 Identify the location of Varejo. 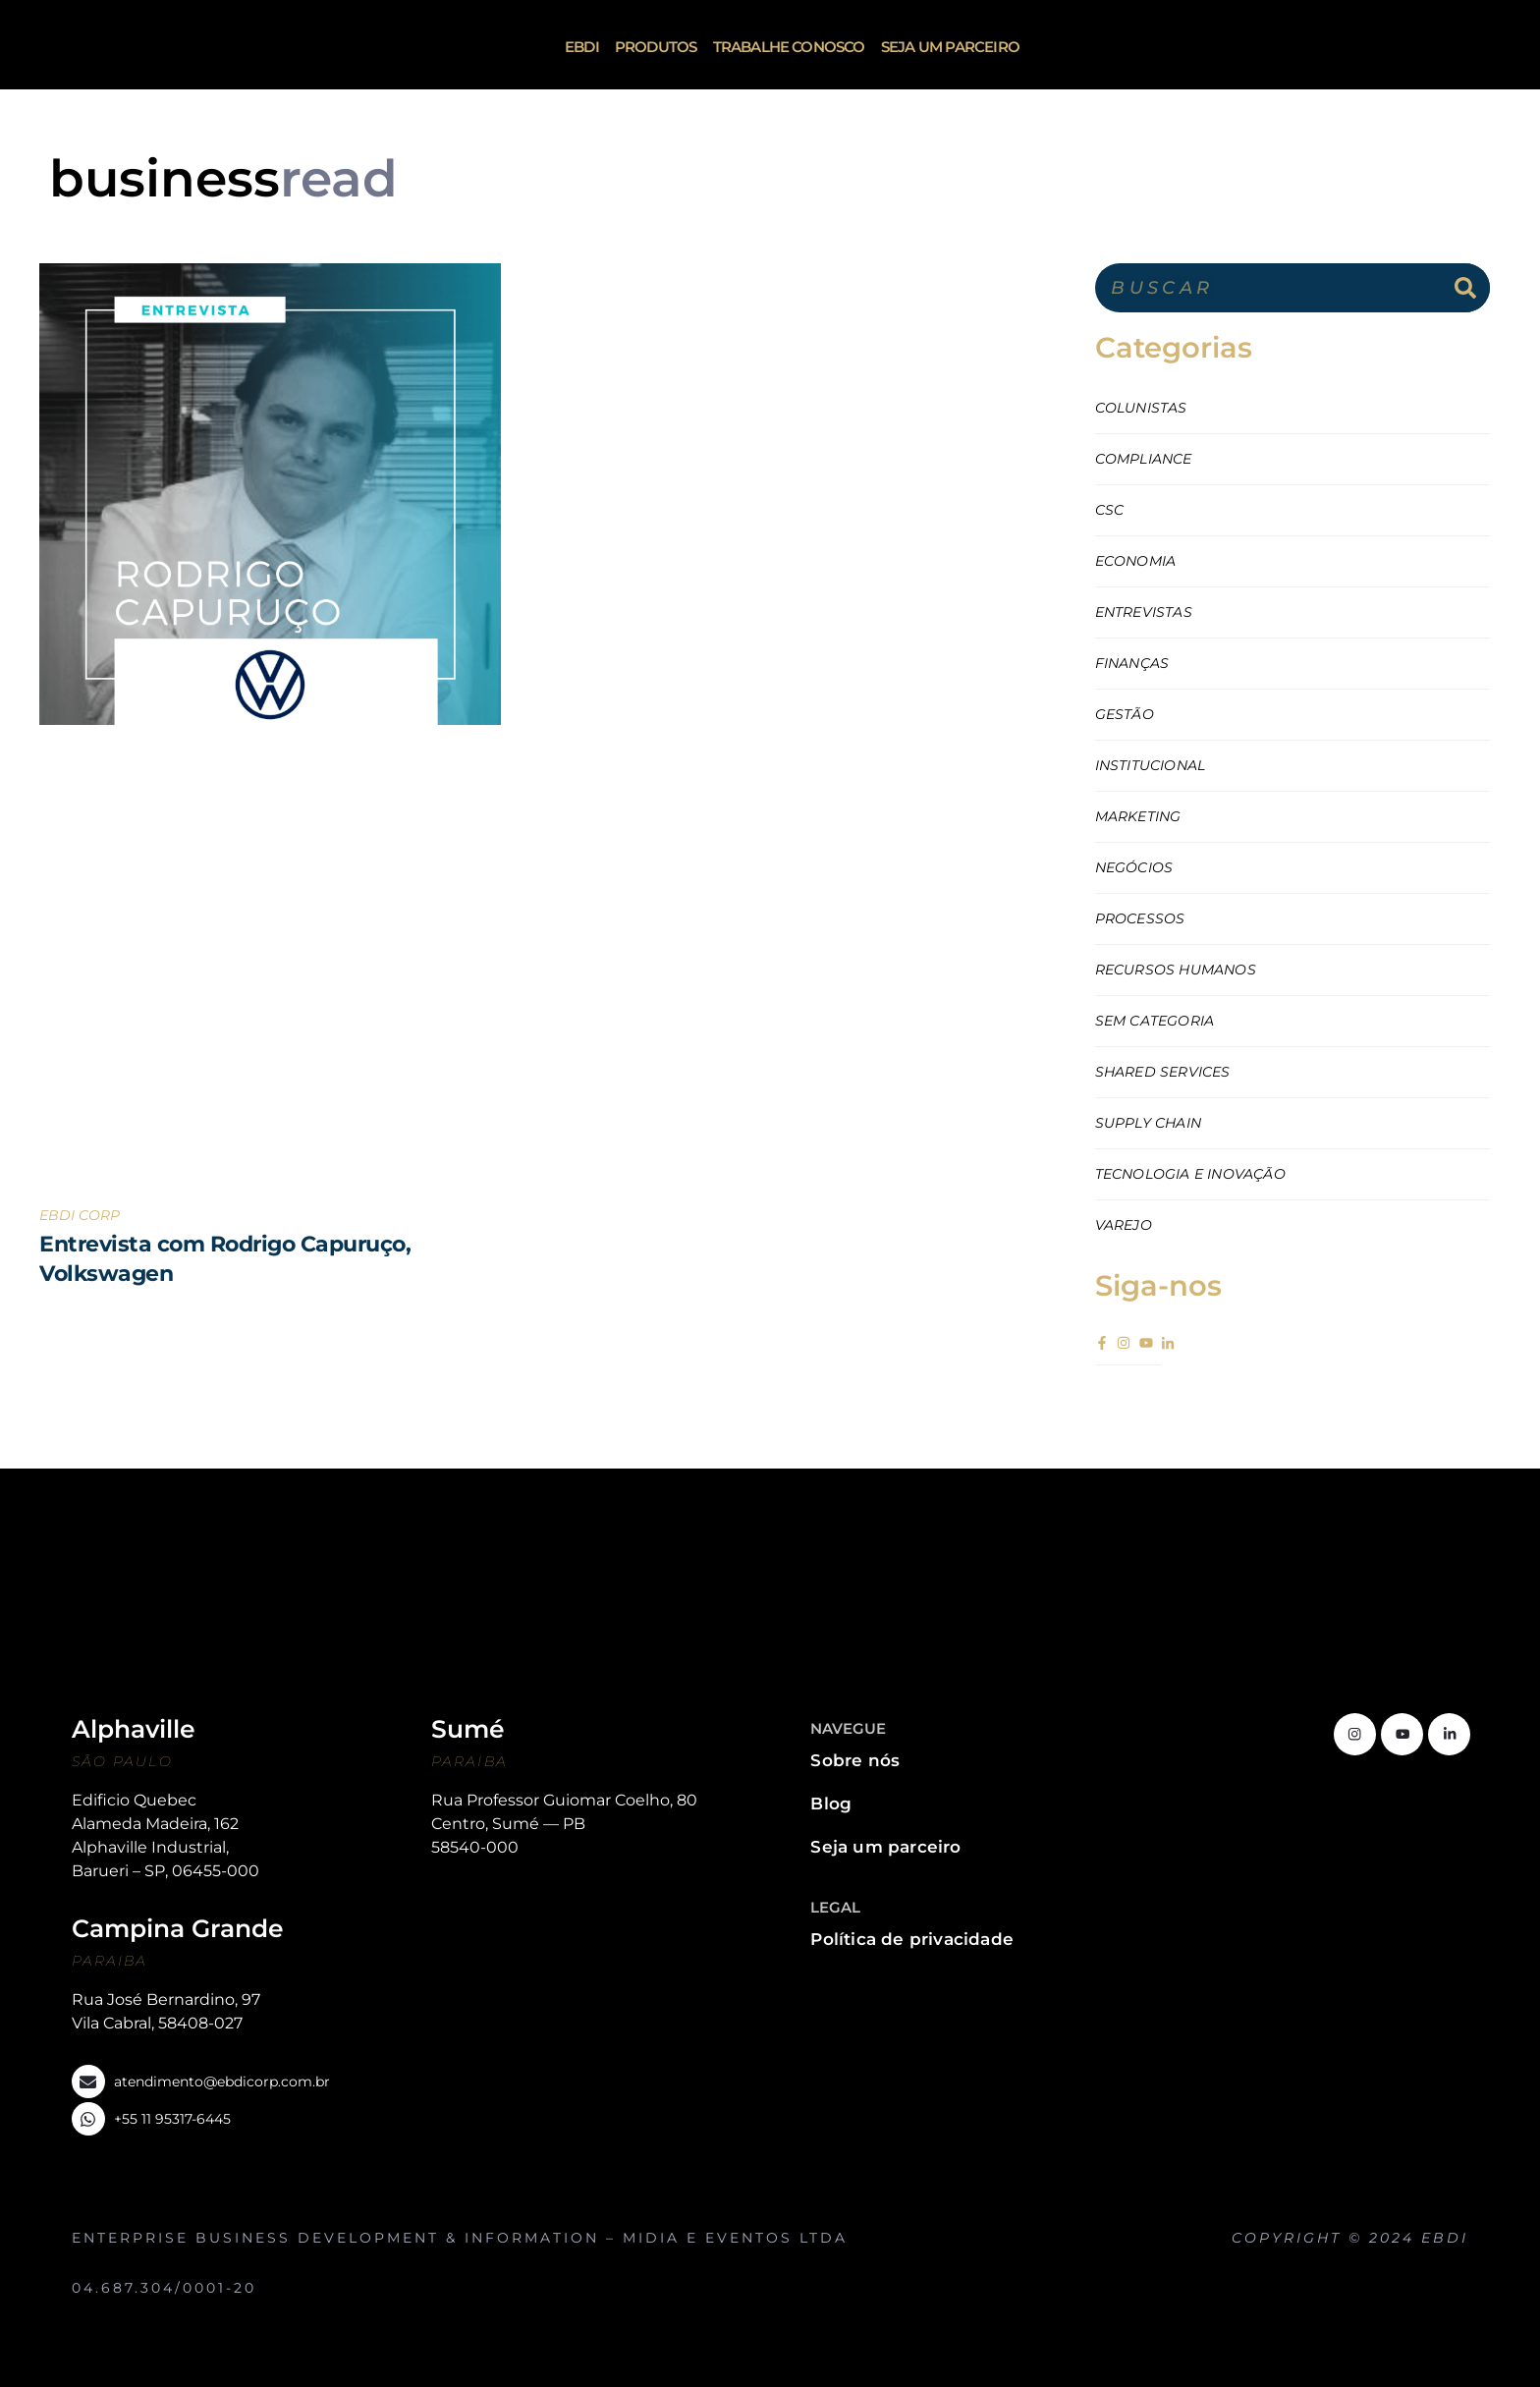
(1123, 1225).